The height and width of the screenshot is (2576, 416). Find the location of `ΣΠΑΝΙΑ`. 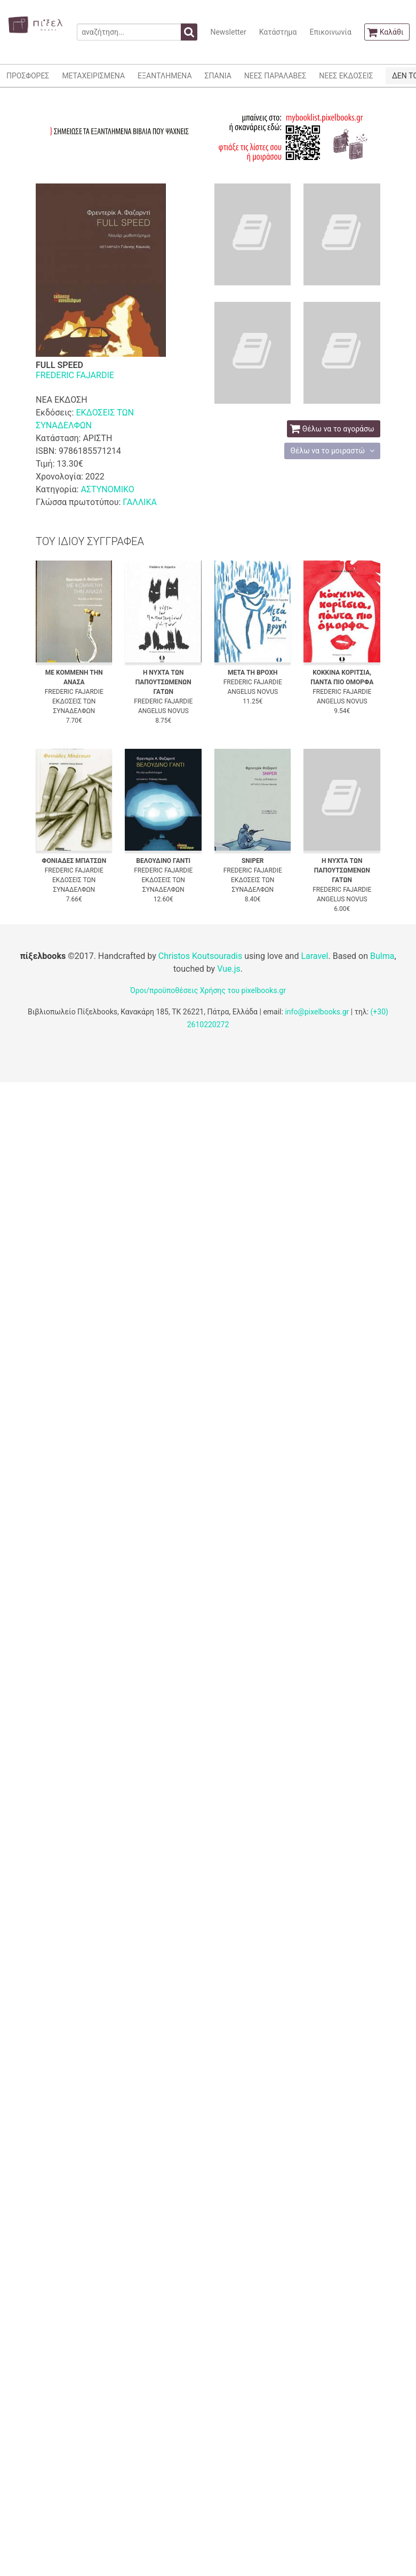

ΣΠΑΝΙΑ is located at coordinates (218, 75).